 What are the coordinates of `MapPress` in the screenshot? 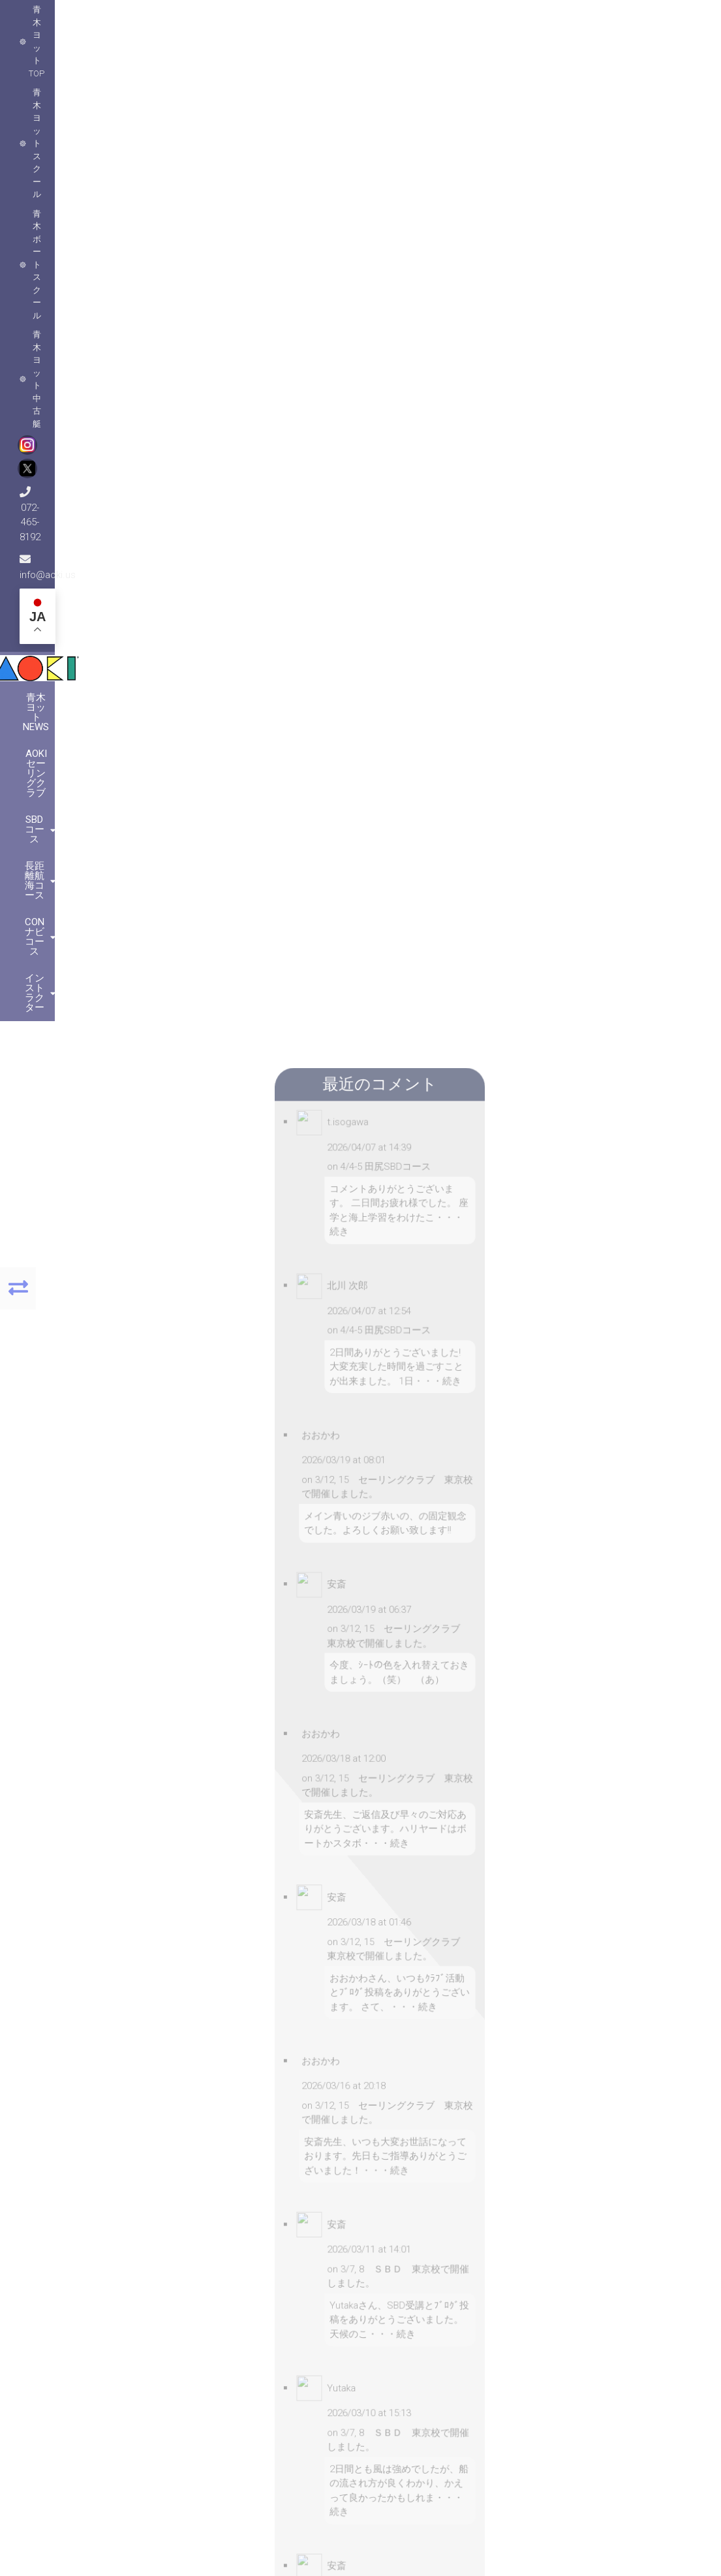 It's located at (232, 2252).